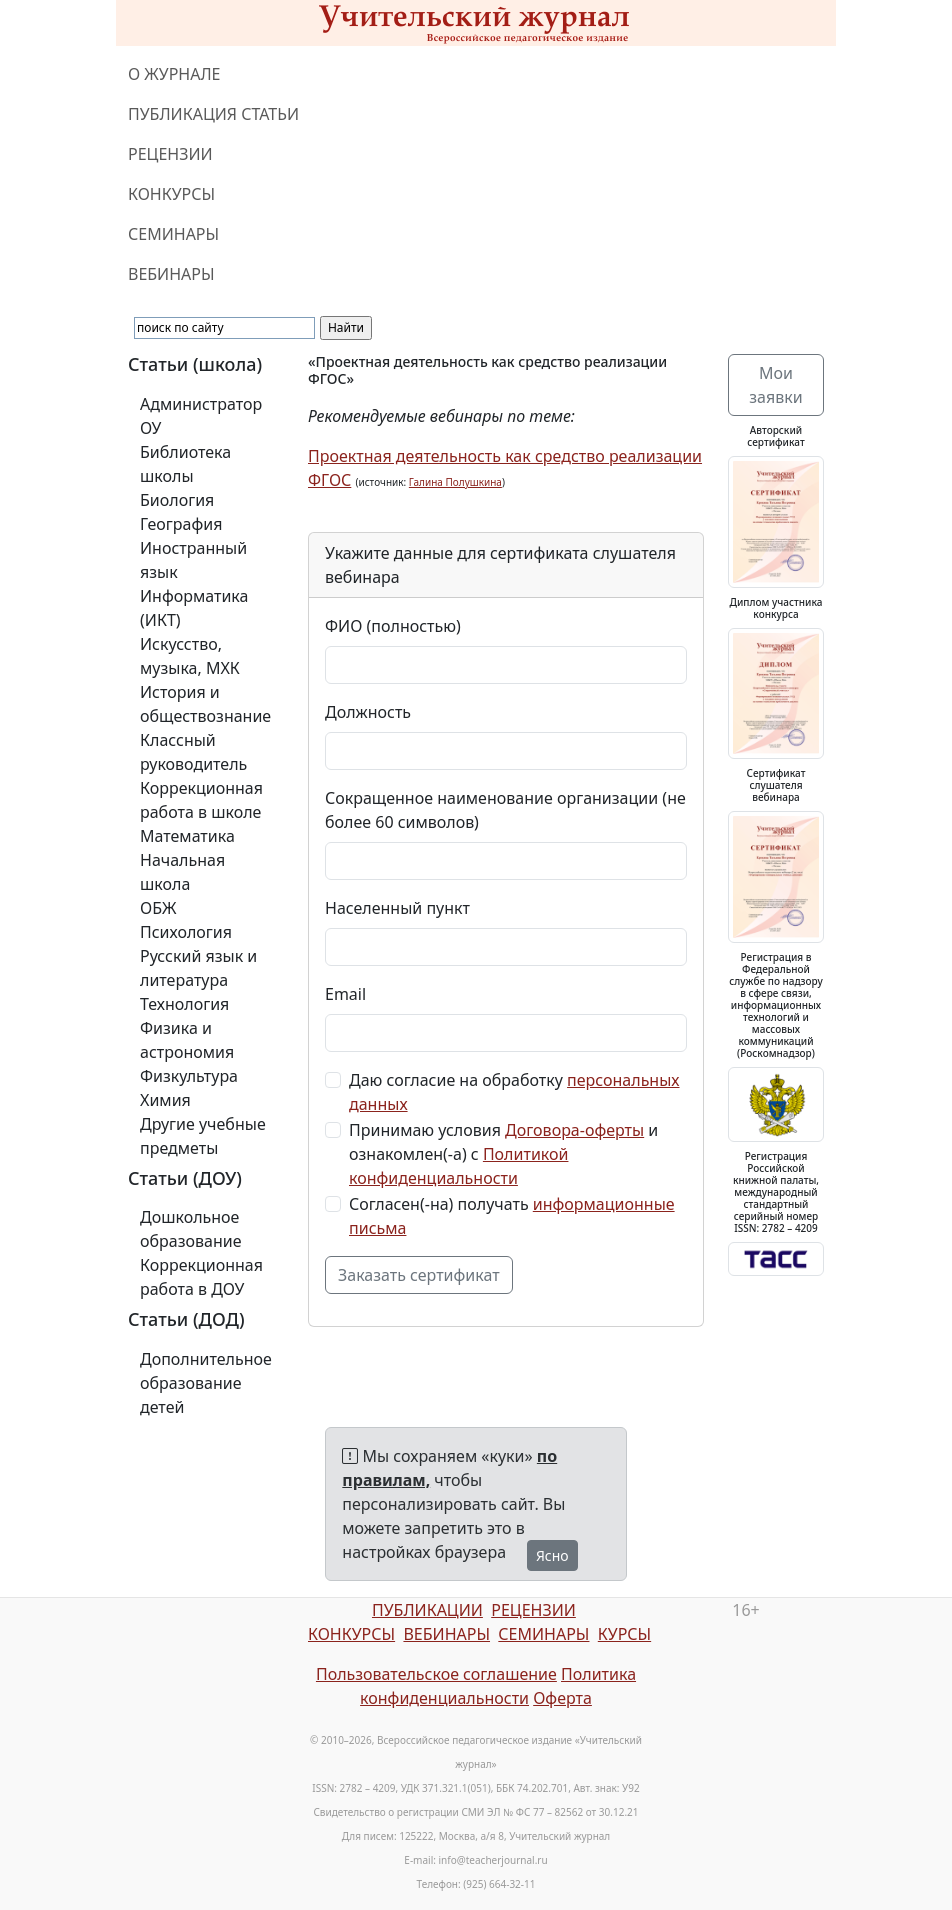 The image size is (952, 1910). Describe the element at coordinates (775, 385) in the screenshot. I see `Мои заявки` at that location.